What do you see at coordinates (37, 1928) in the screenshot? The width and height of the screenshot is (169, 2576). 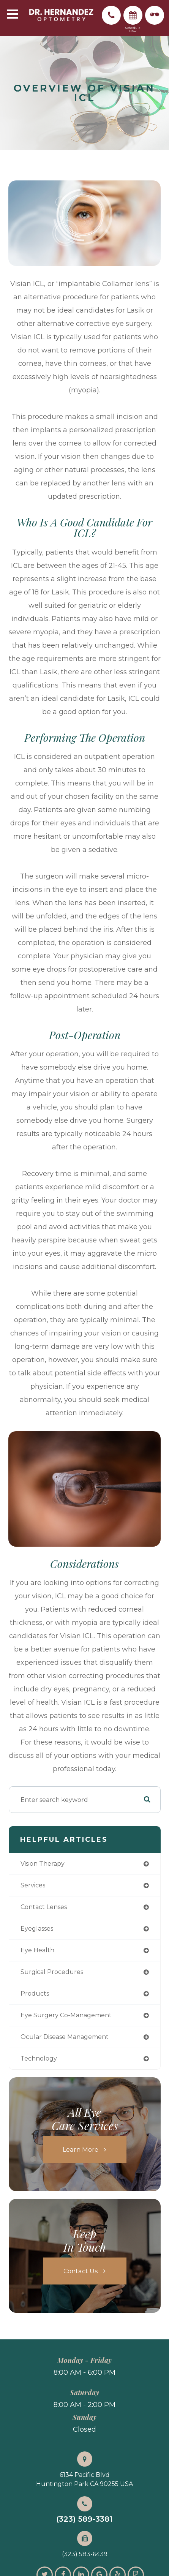 I see `eyeglasses` at bounding box center [37, 1928].